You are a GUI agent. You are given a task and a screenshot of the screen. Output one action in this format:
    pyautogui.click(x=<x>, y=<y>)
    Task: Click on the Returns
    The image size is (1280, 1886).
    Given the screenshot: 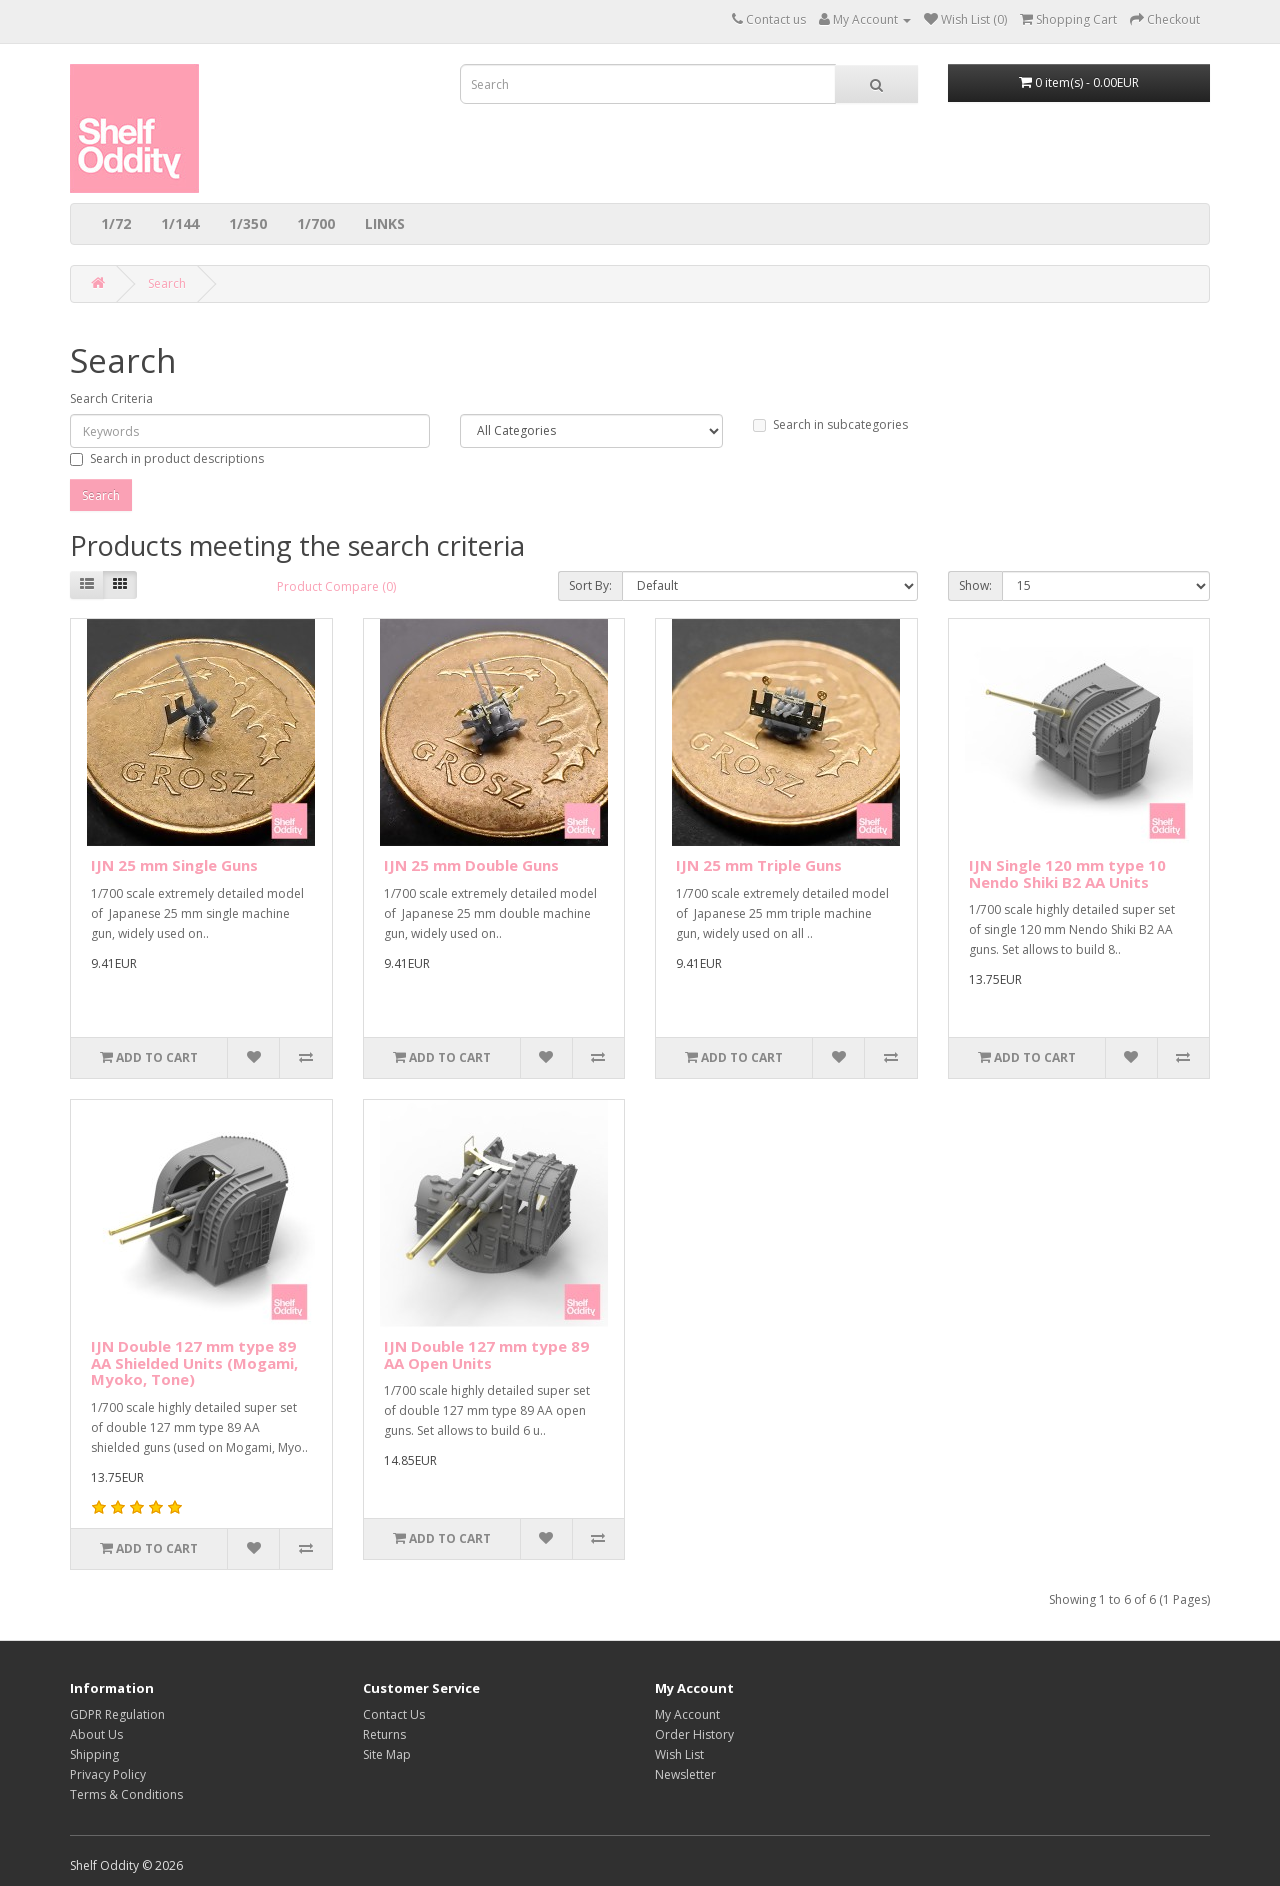 What is the action you would take?
    pyautogui.click(x=384, y=1734)
    